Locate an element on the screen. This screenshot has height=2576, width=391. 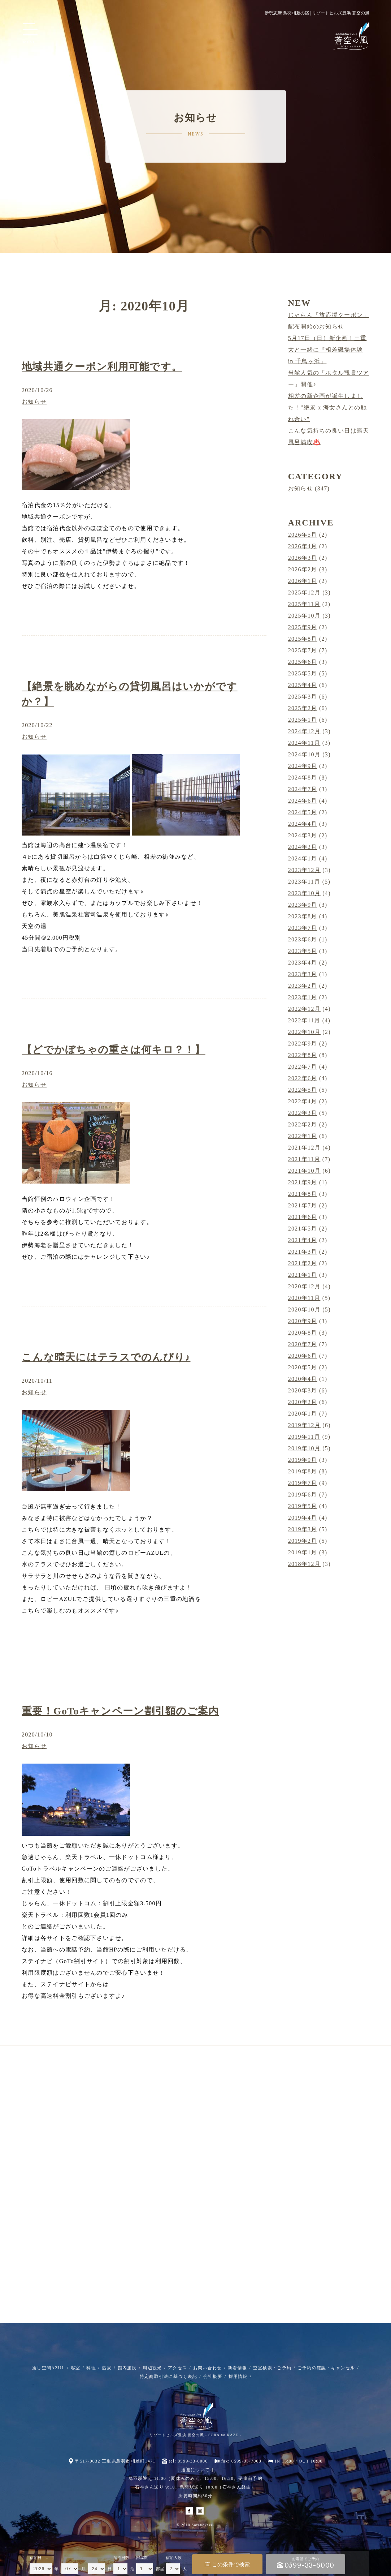
客室 is located at coordinates (76, 2367).